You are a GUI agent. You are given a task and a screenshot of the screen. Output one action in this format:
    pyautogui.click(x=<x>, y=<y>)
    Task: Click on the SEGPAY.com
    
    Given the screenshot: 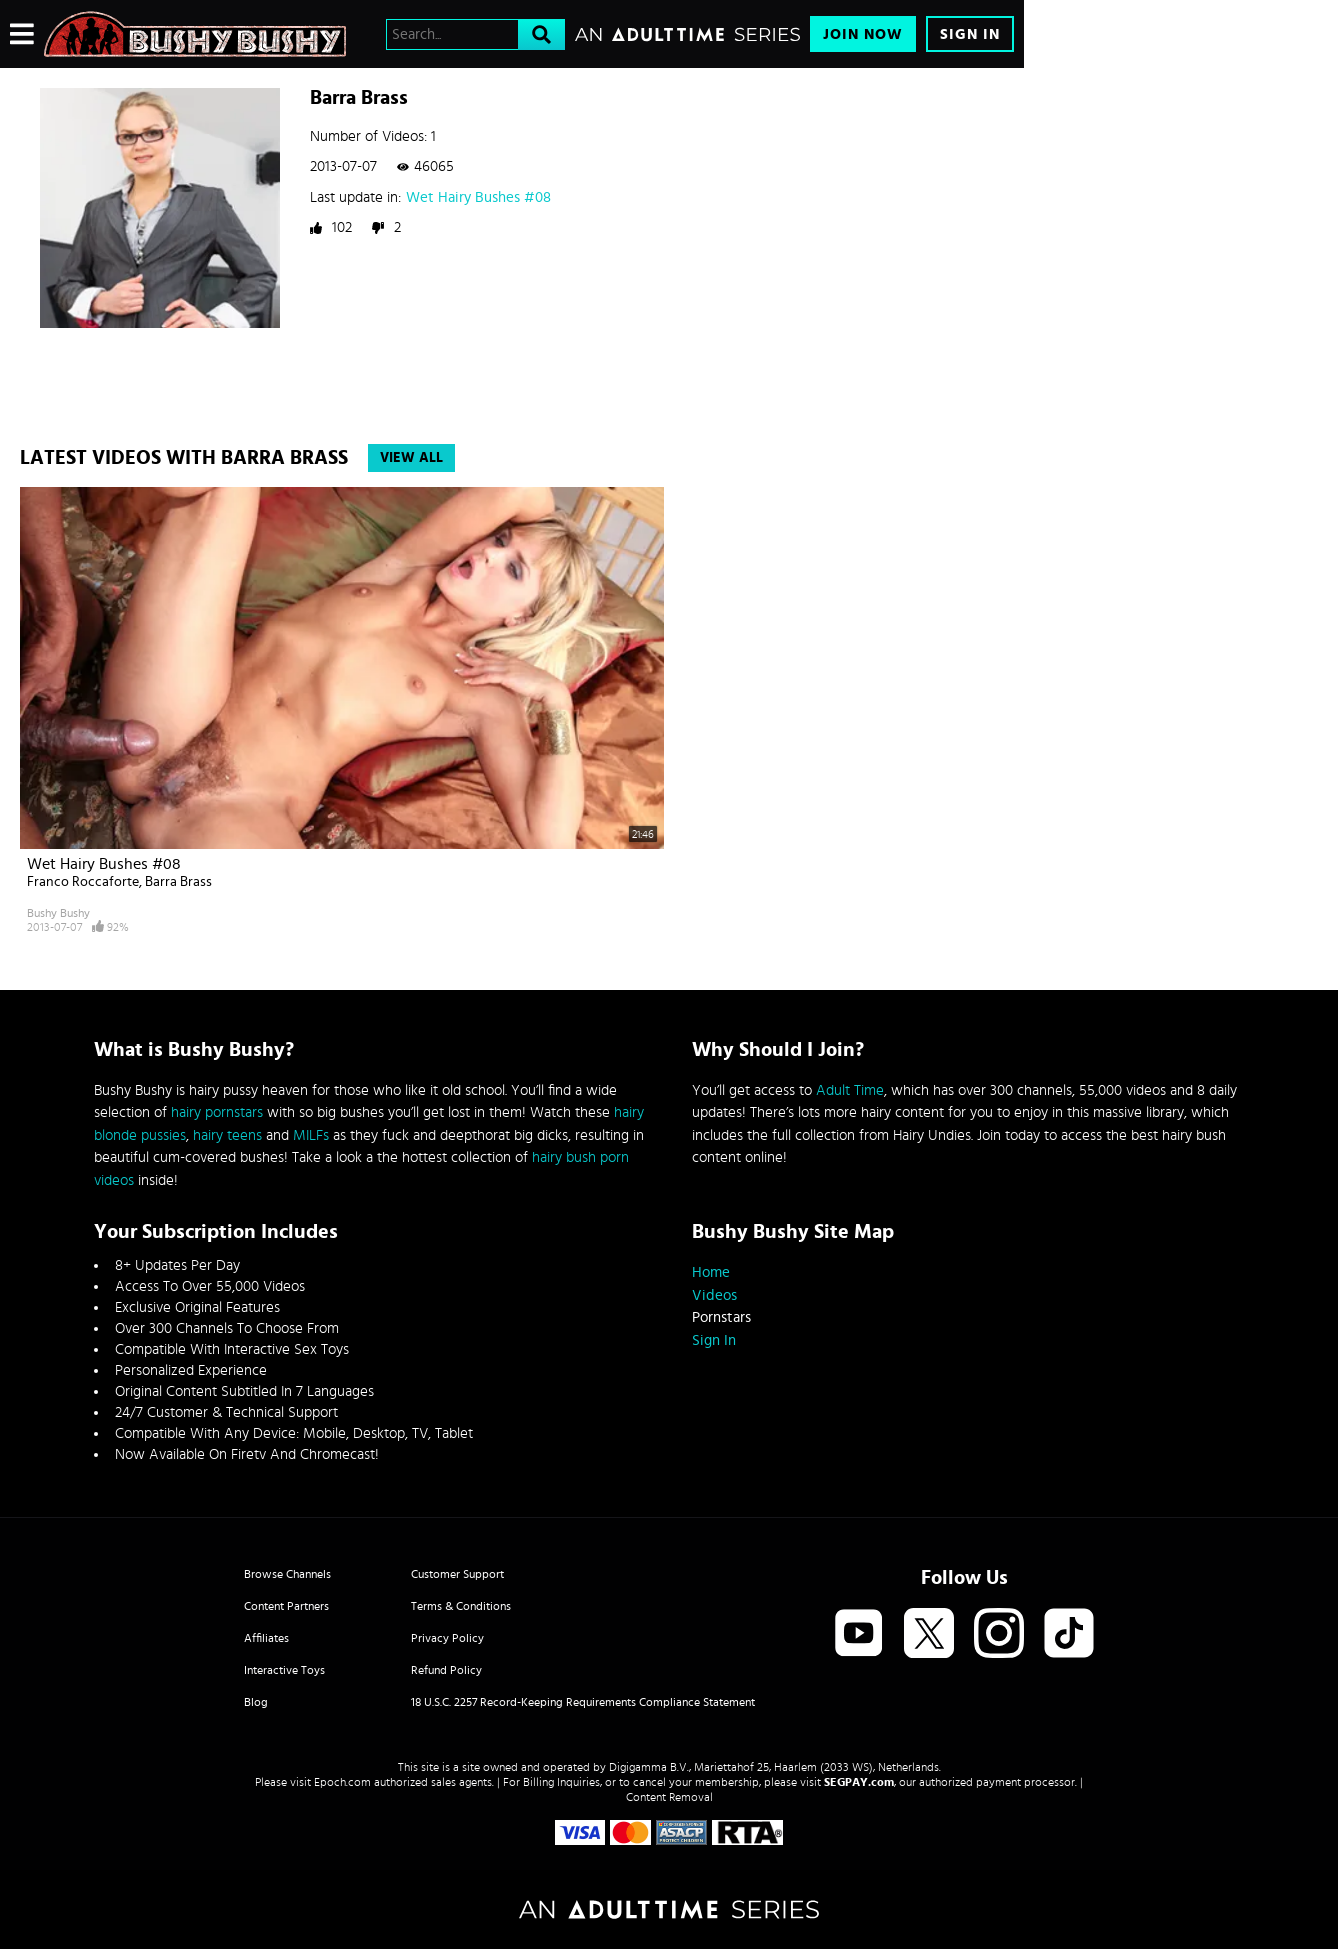 What is the action you would take?
    pyautogui.click(x=859, y=1782)
    